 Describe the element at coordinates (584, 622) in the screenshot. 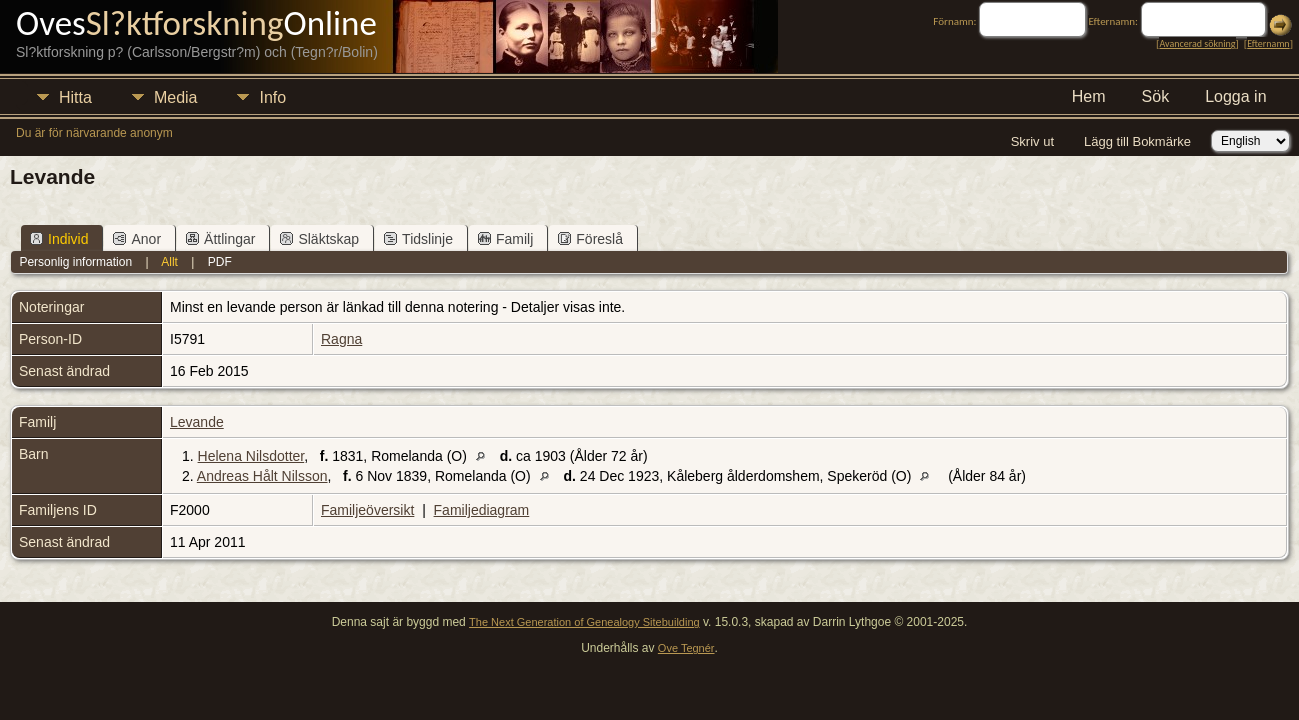

I see `The Next Generation of Genealogy Sitebuilding` at that location.